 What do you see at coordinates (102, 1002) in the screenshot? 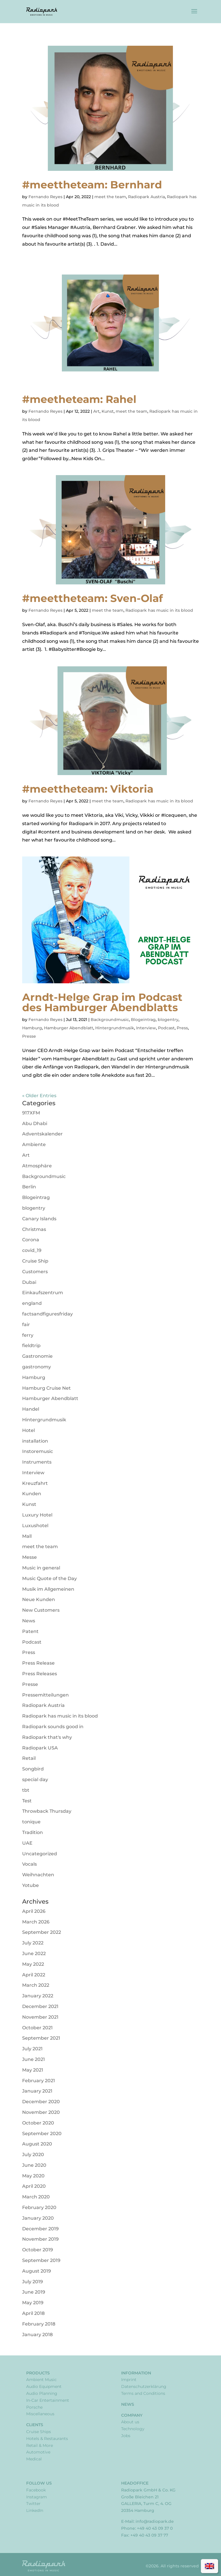
I see `Arndt-Helge Grap im Podcast des Hamburger Abendblatts` at bounding box center [102, 1002].